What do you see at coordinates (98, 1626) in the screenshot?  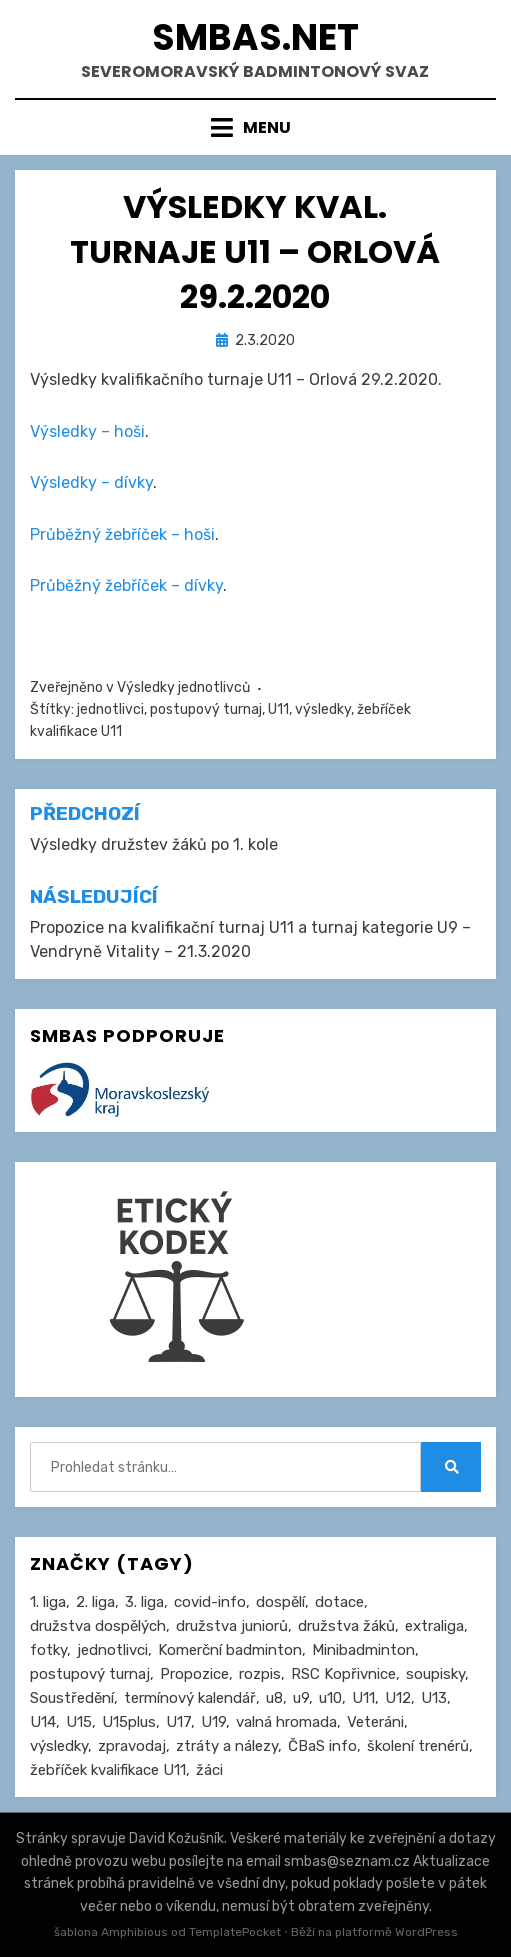 I see `družstva dospělých [družstva dospělých (160 položek)]` at bounding box center [98, 1626].